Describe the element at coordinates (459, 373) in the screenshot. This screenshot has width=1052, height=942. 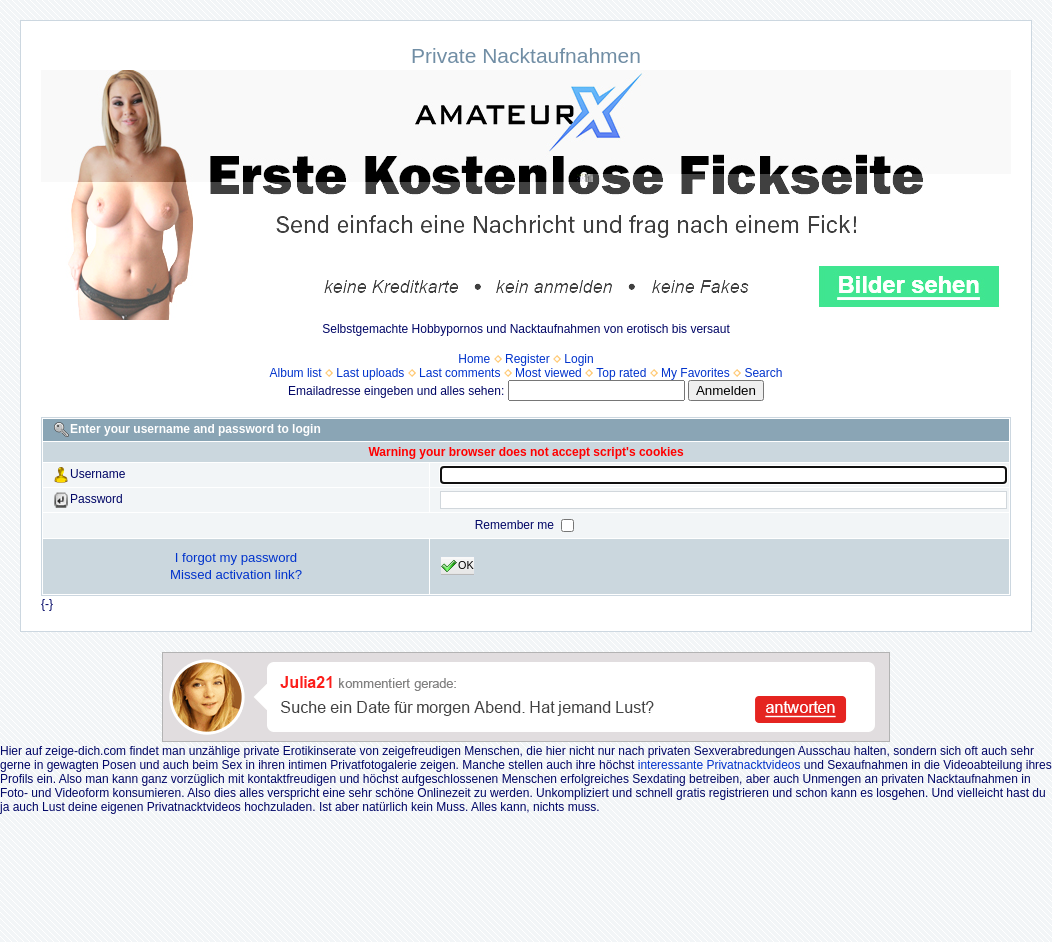
I see `Last comments` at that location.